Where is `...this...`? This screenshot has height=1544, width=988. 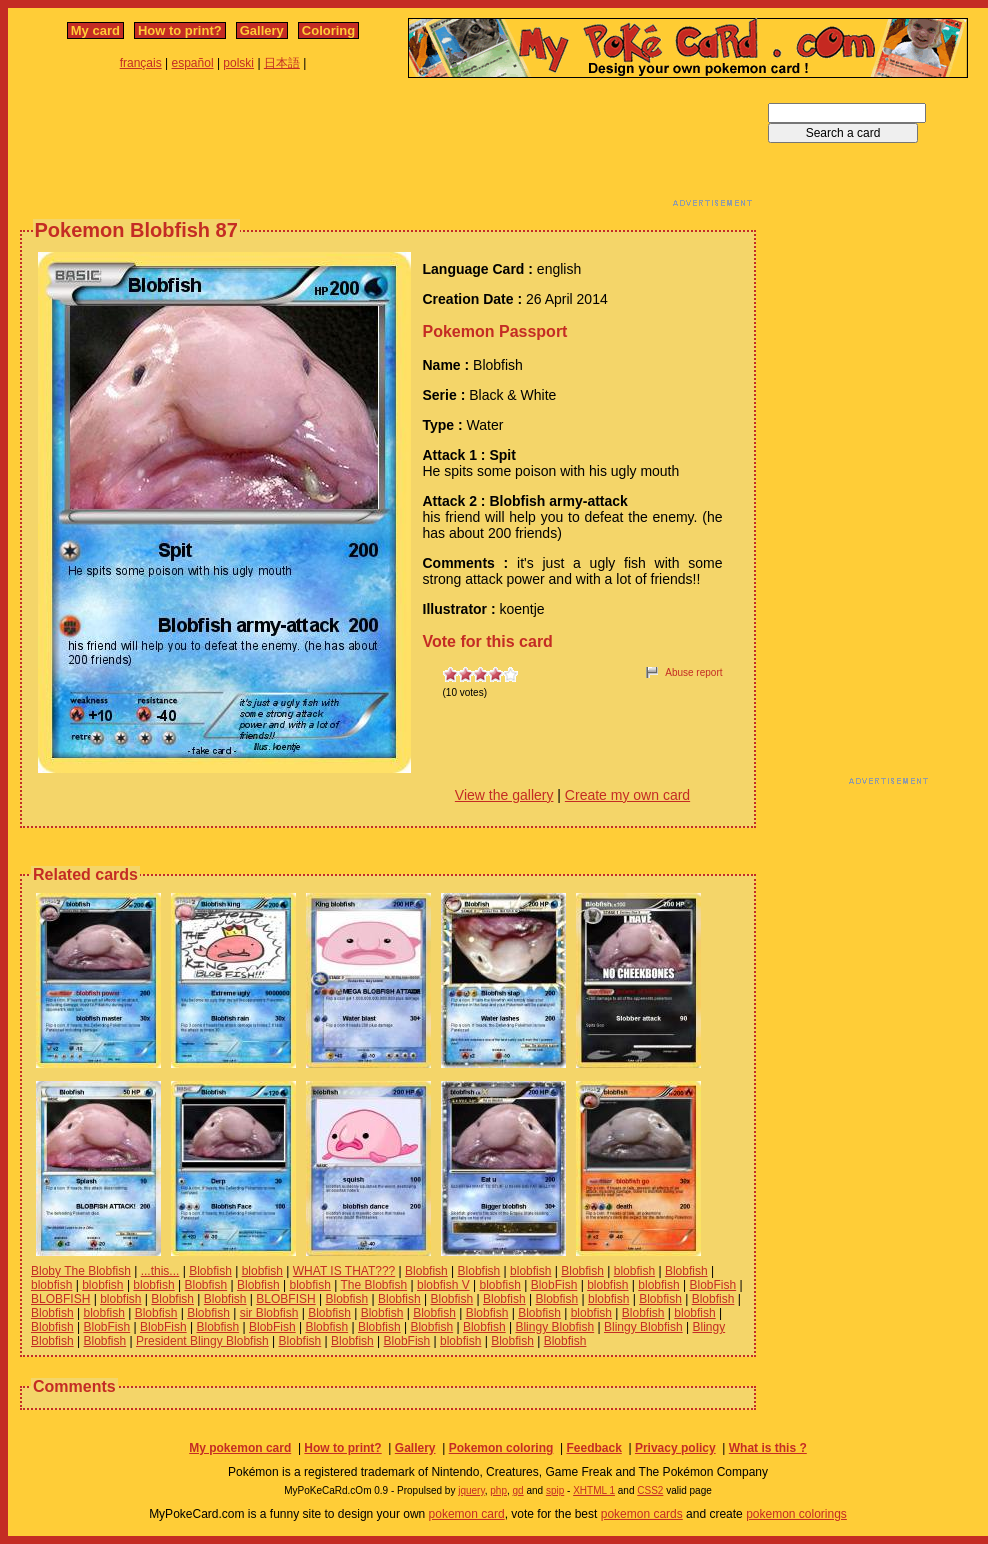 ...this... is located at coordinates (160, 1271).